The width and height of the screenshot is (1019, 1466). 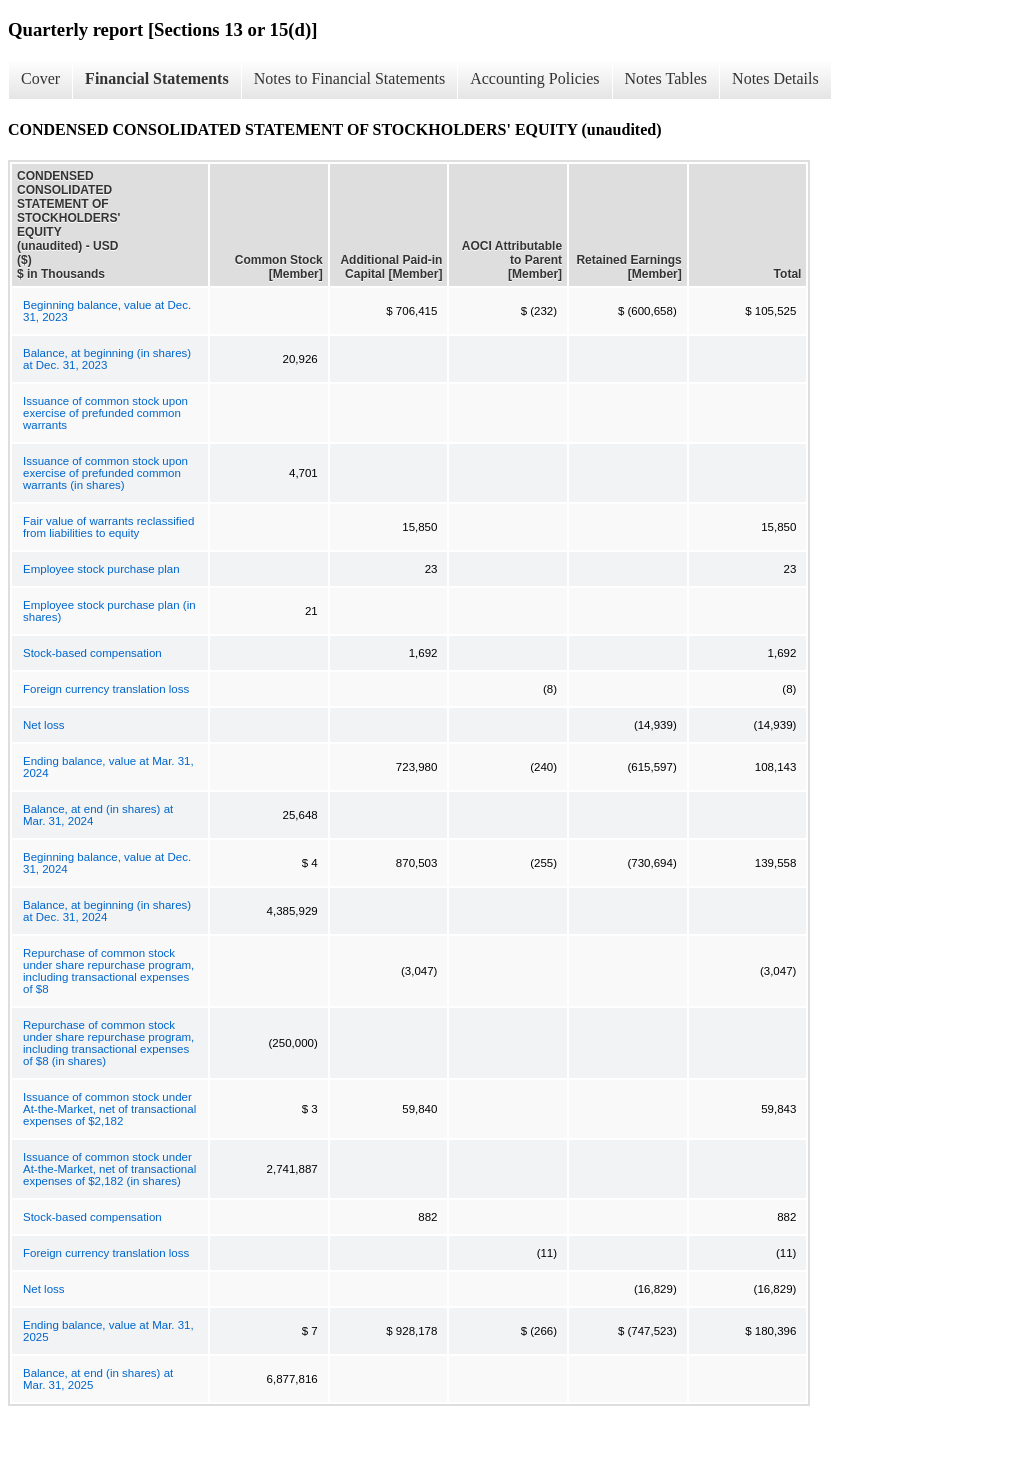 I want to click on Notes Tables, so click(x=666, y=78).